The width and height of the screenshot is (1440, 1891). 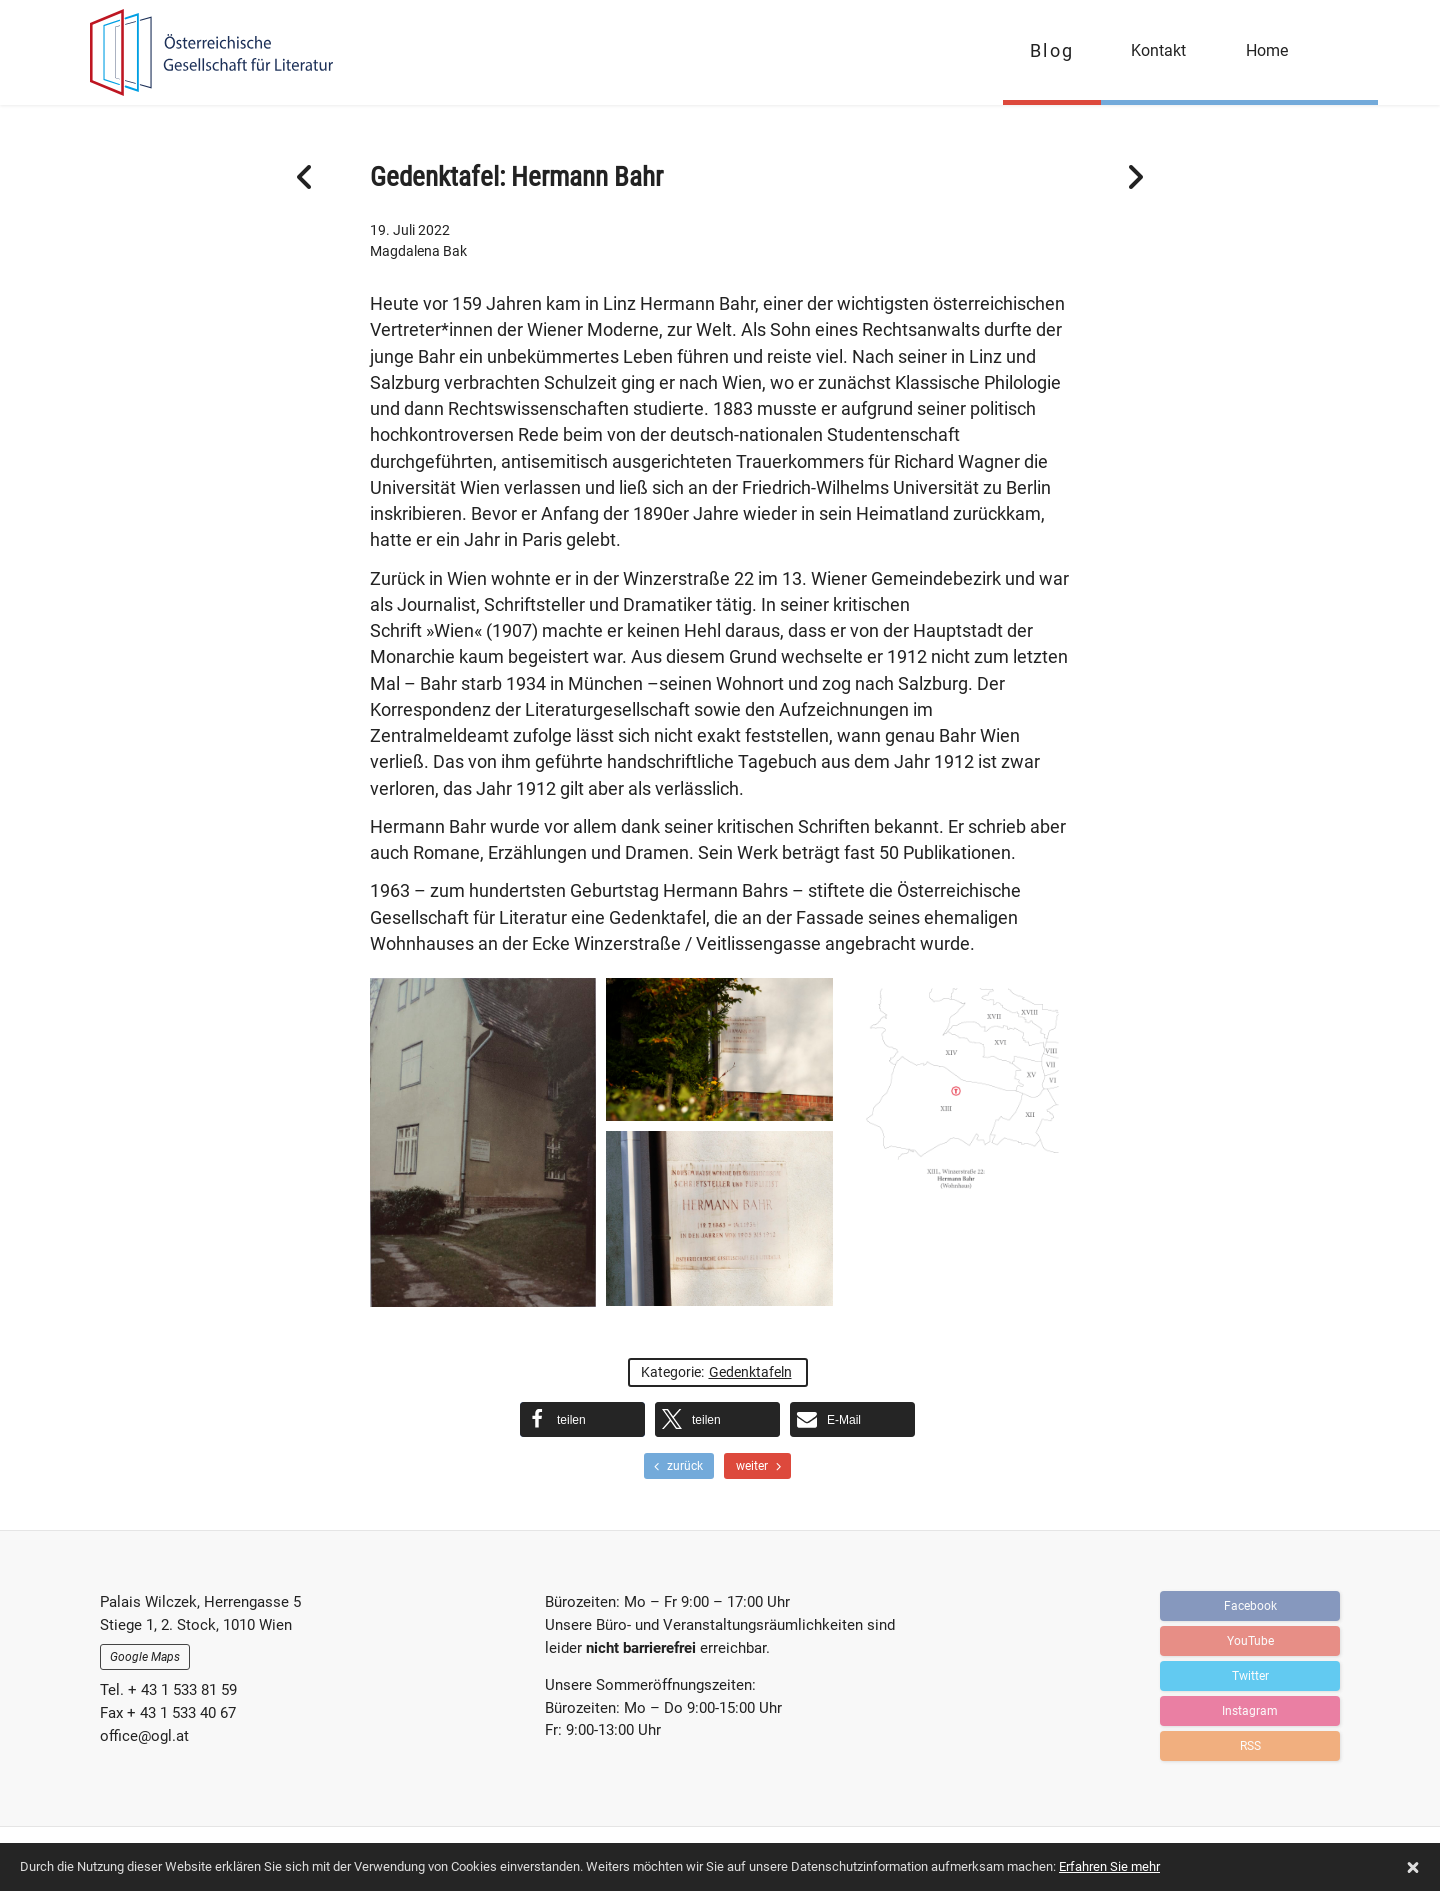 I want to click on Instagram, so click(x=1250, y=1711).